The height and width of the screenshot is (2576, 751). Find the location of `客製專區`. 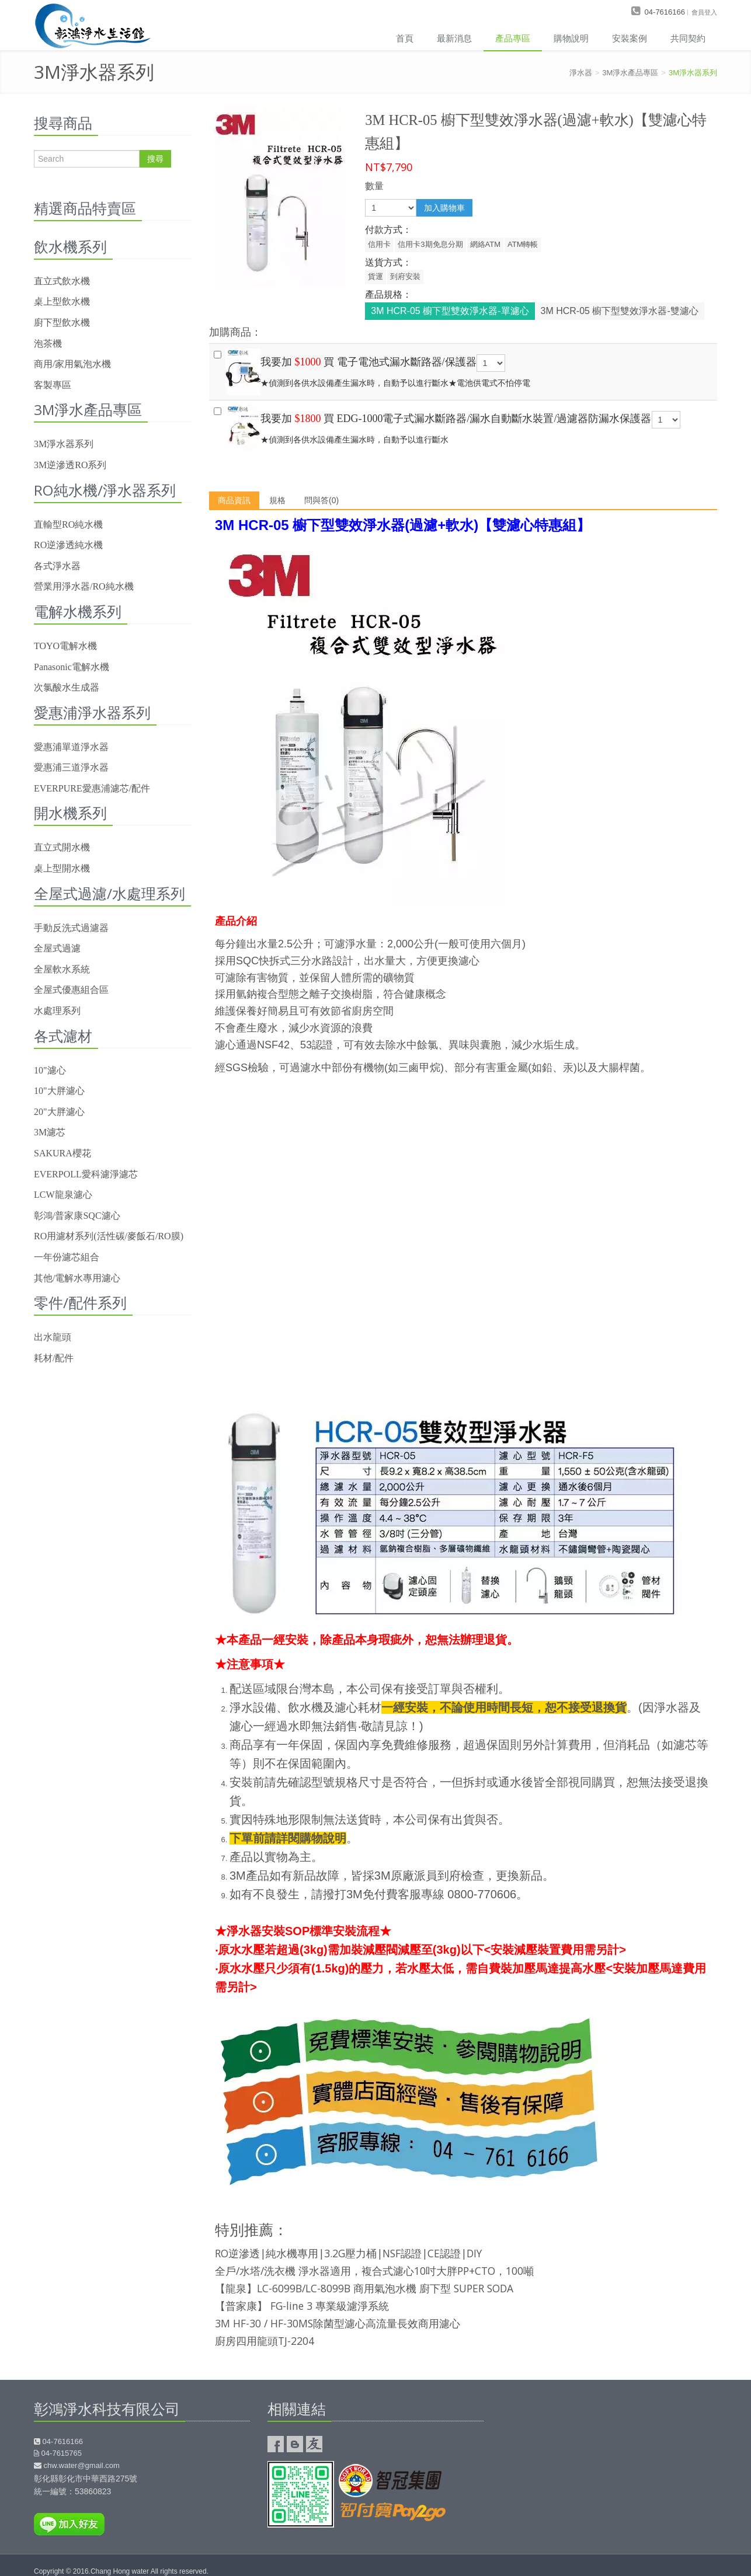

客製專區 is located at coordinates (52, 385).